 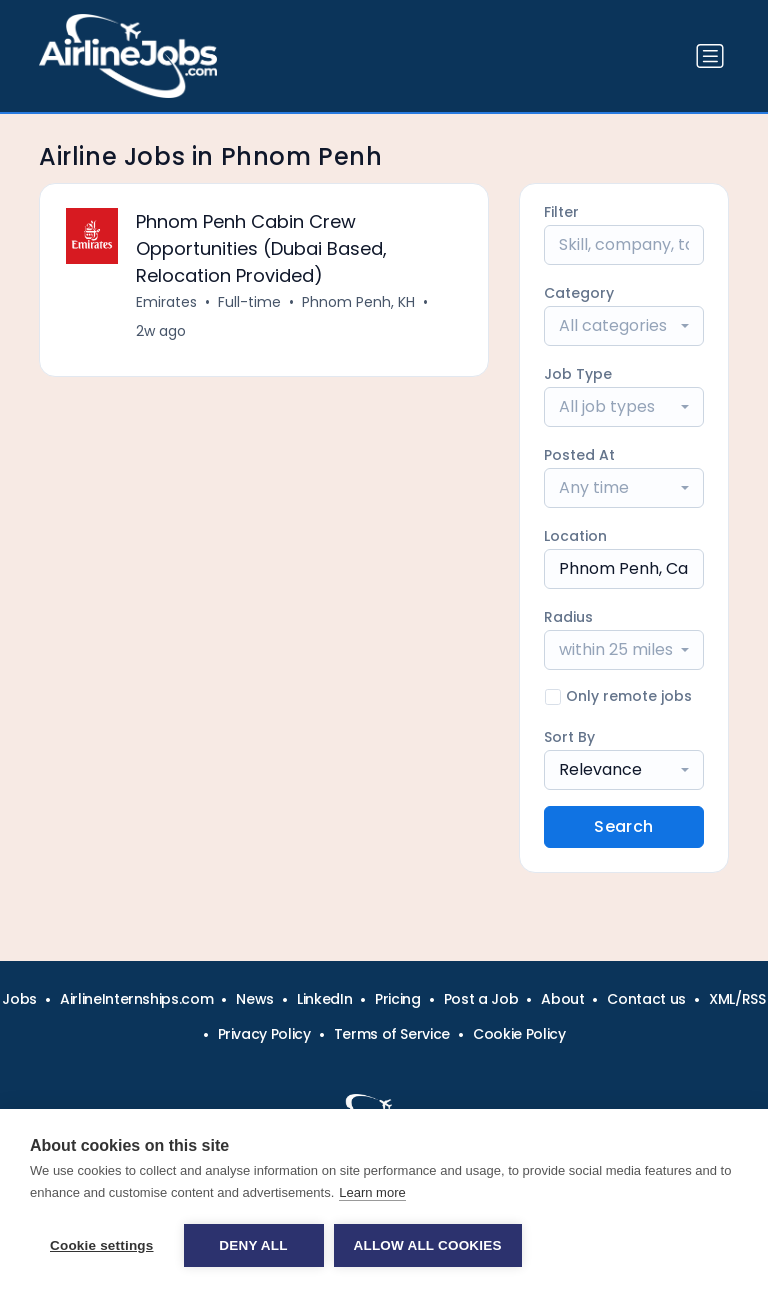 What do you see at coordinates (324, 999) in the screenshot?
I see `LinkedIn` at bounding box center [324, 999].